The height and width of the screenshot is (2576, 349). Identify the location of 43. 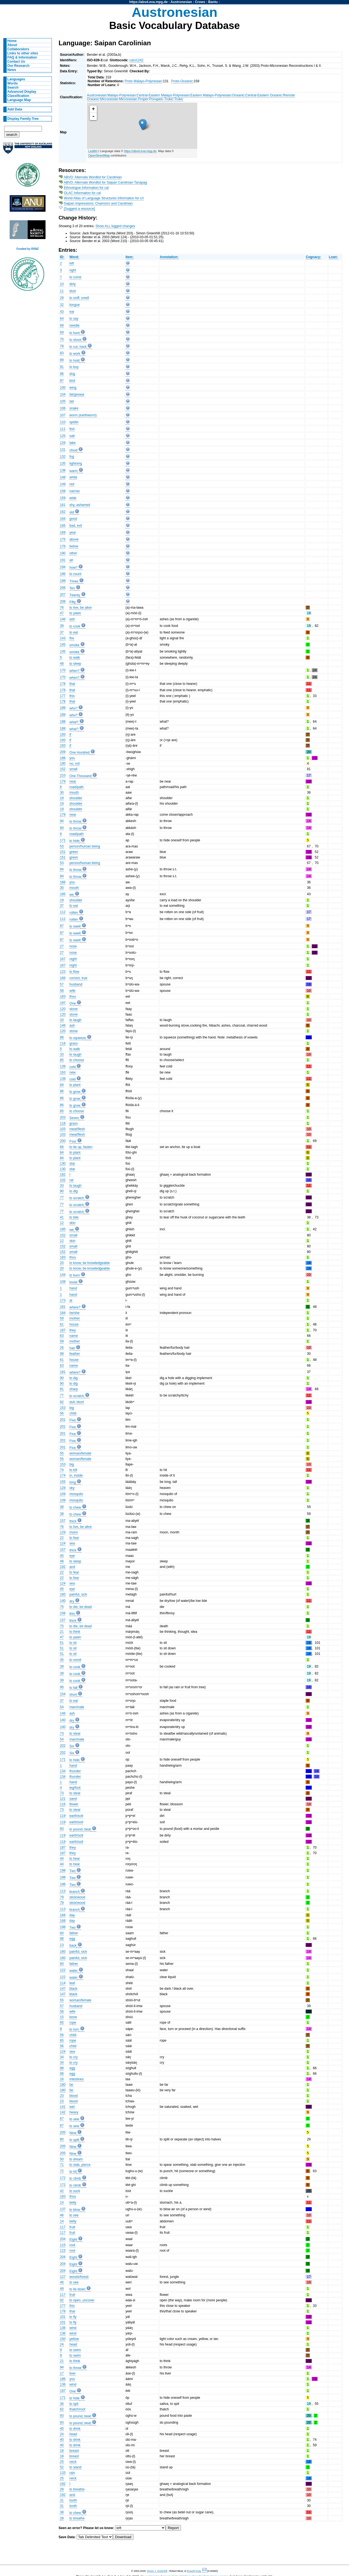
(62, 312).